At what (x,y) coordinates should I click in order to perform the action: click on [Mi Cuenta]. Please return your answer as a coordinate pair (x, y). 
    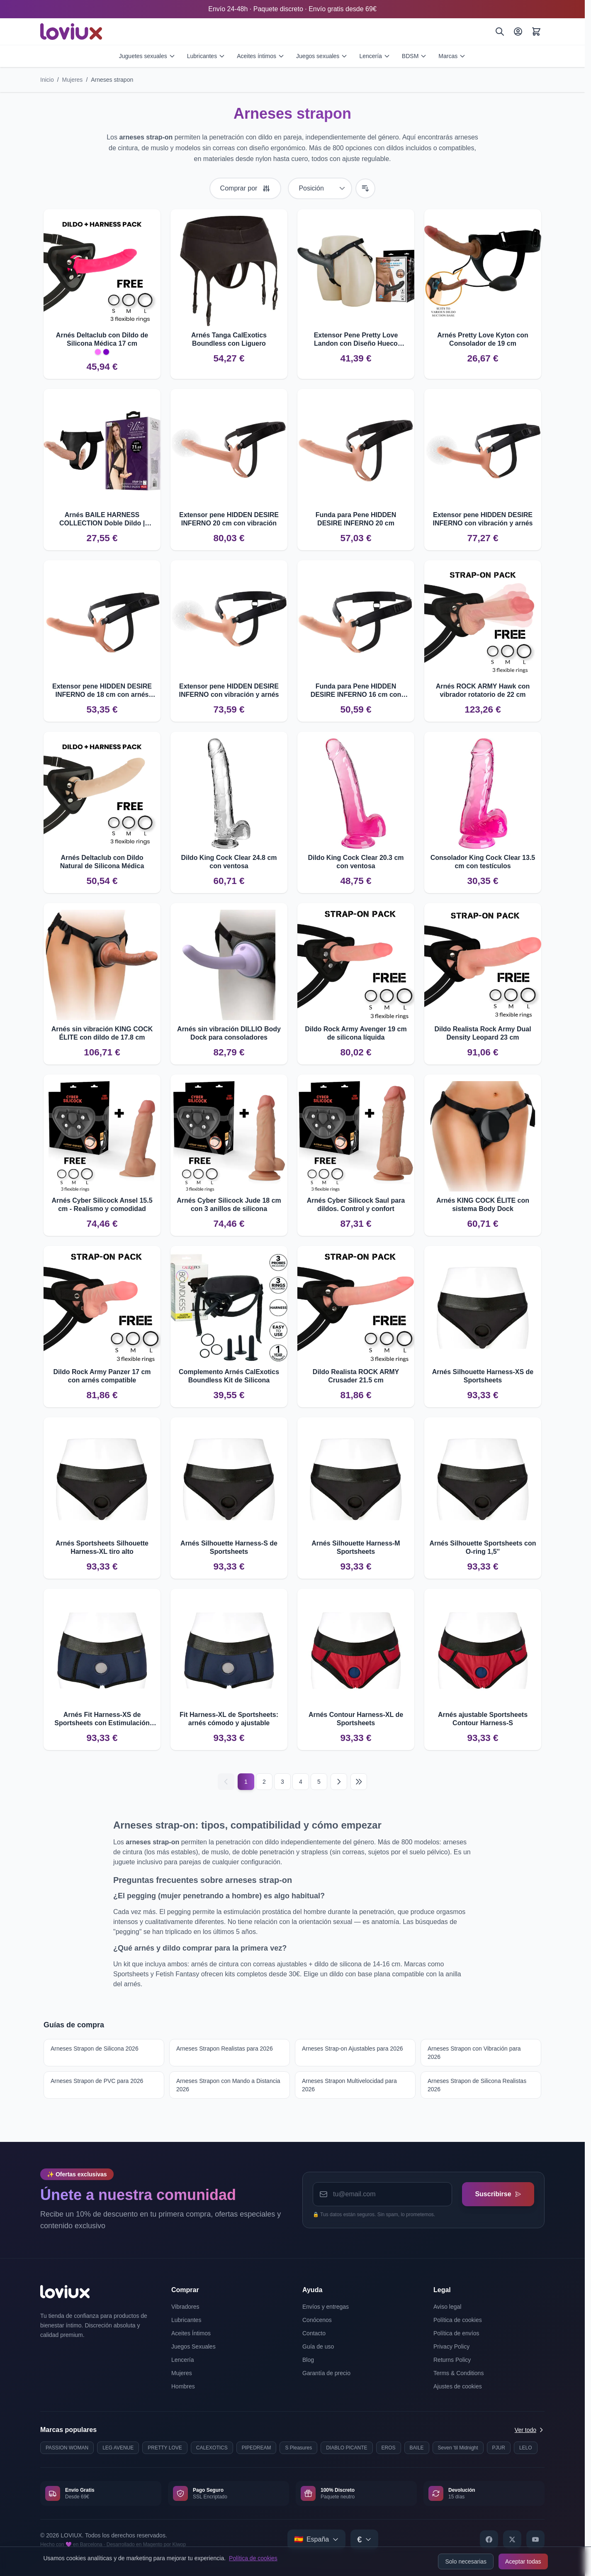
    Looking at the image, I should click on (518, 32).